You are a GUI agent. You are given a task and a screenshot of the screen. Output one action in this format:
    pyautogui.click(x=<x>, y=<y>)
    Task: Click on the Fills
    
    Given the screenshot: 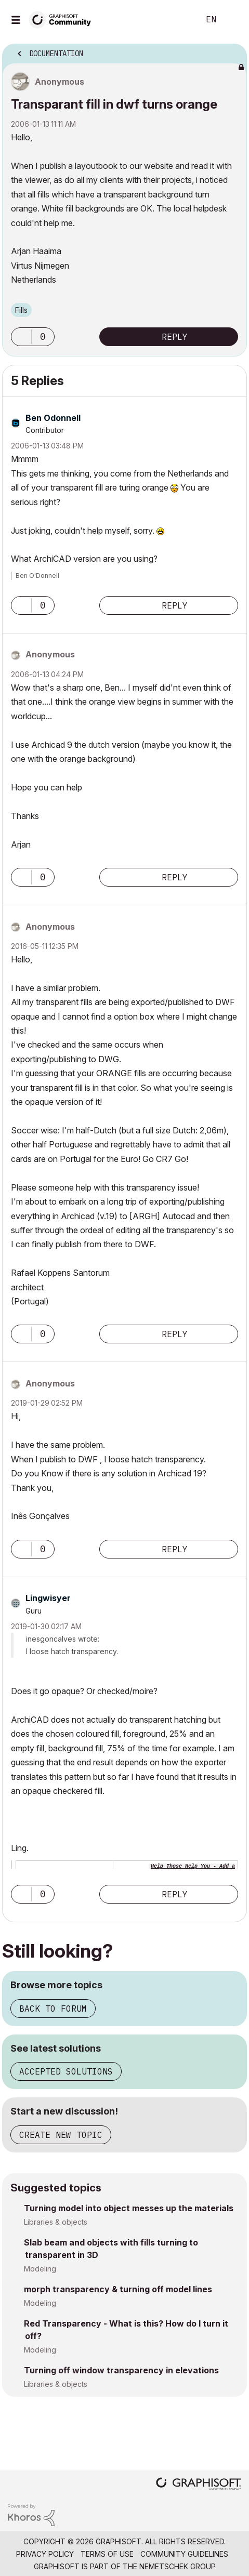 What is the action you would take?
    pyautogui.click(x=21, y=310)
    